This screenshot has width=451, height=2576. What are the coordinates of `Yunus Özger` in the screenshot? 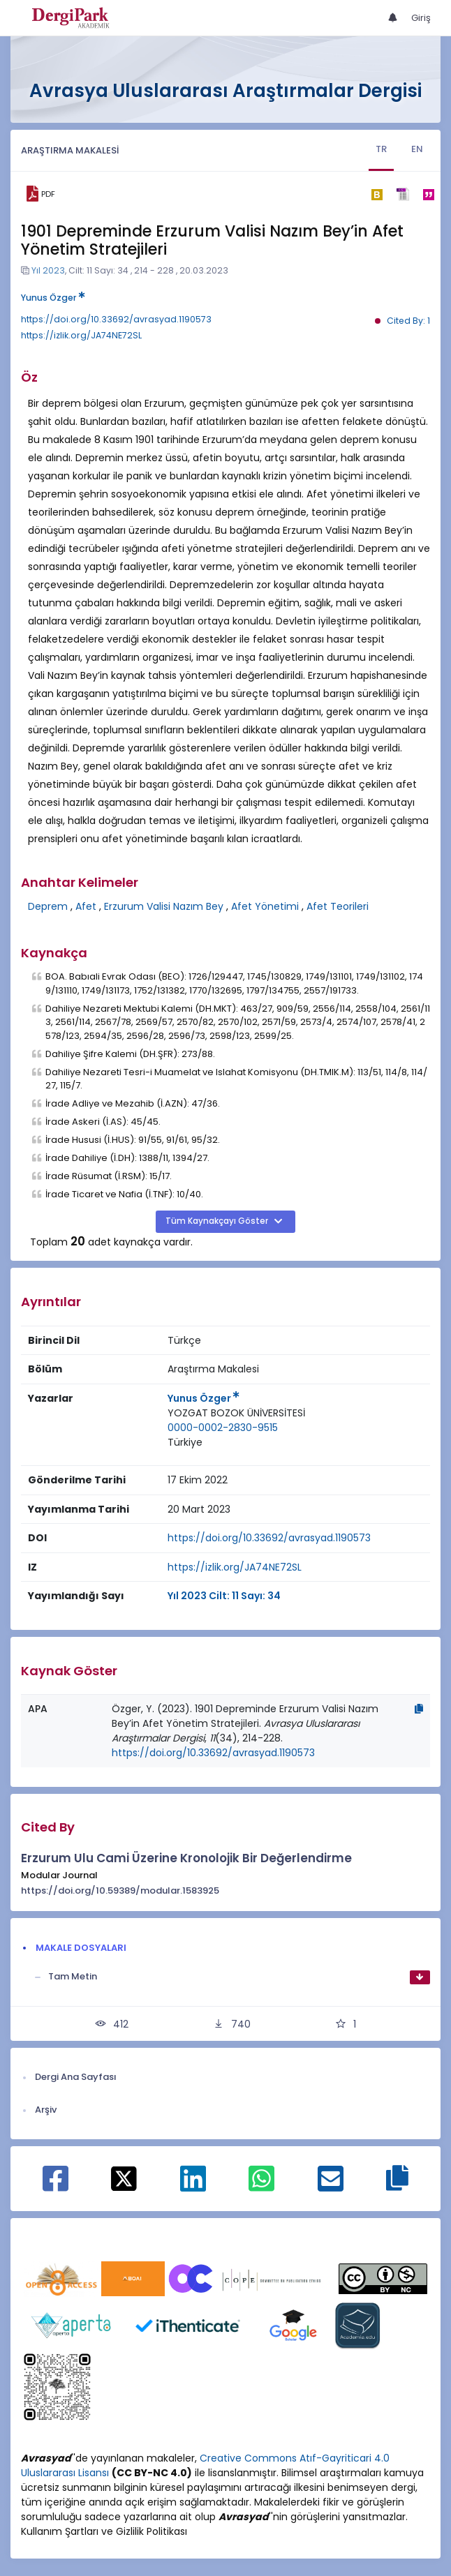 It's located at (53, 298).